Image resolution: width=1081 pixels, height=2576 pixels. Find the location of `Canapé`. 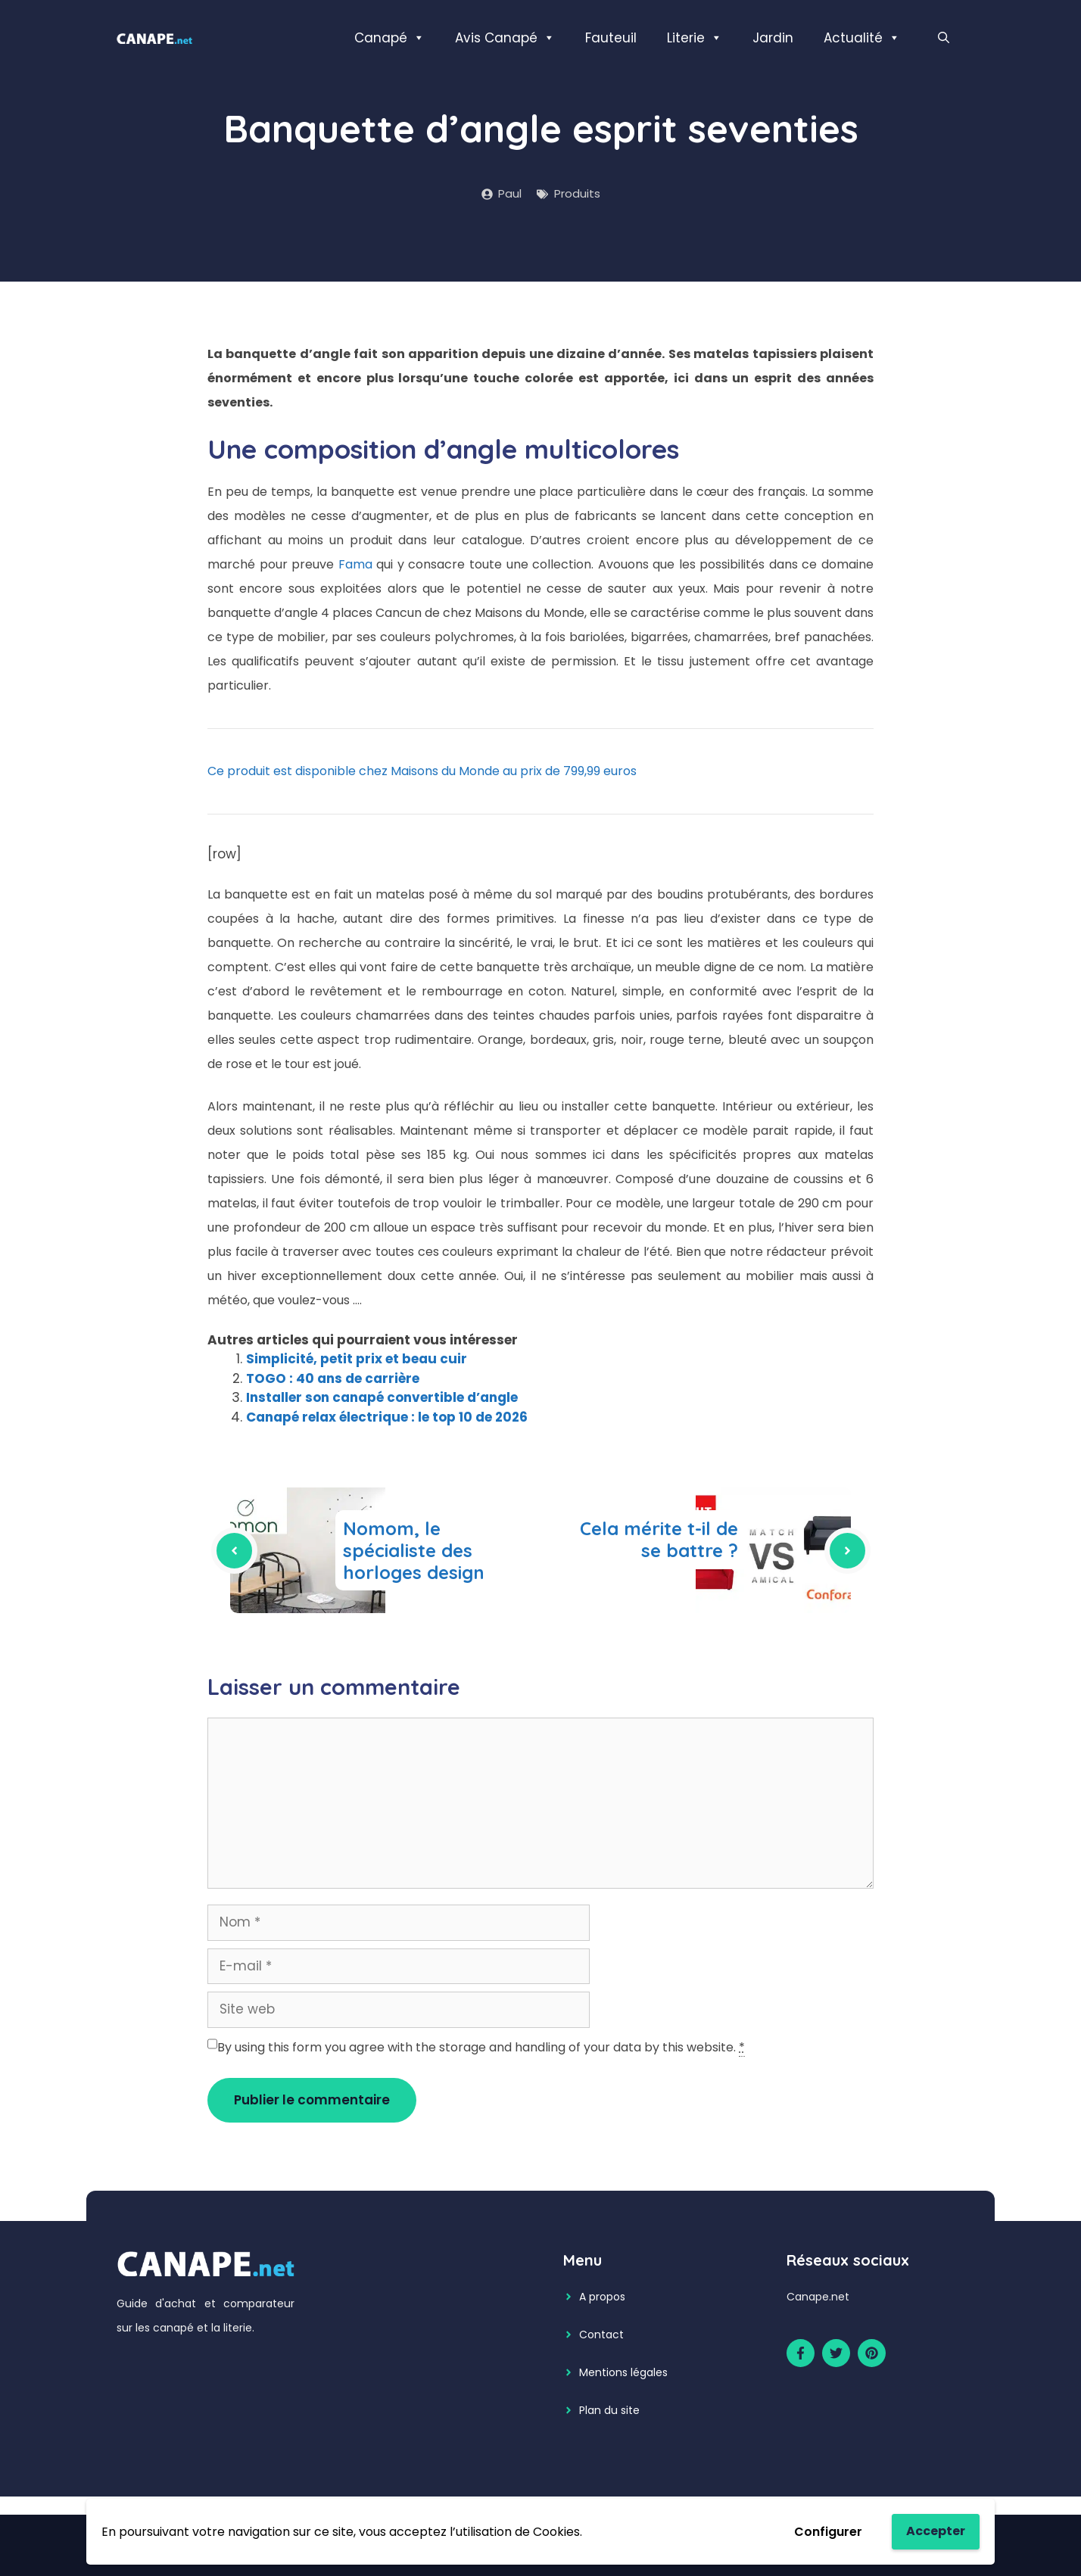

Canapé is located at coordinates (389, 38).